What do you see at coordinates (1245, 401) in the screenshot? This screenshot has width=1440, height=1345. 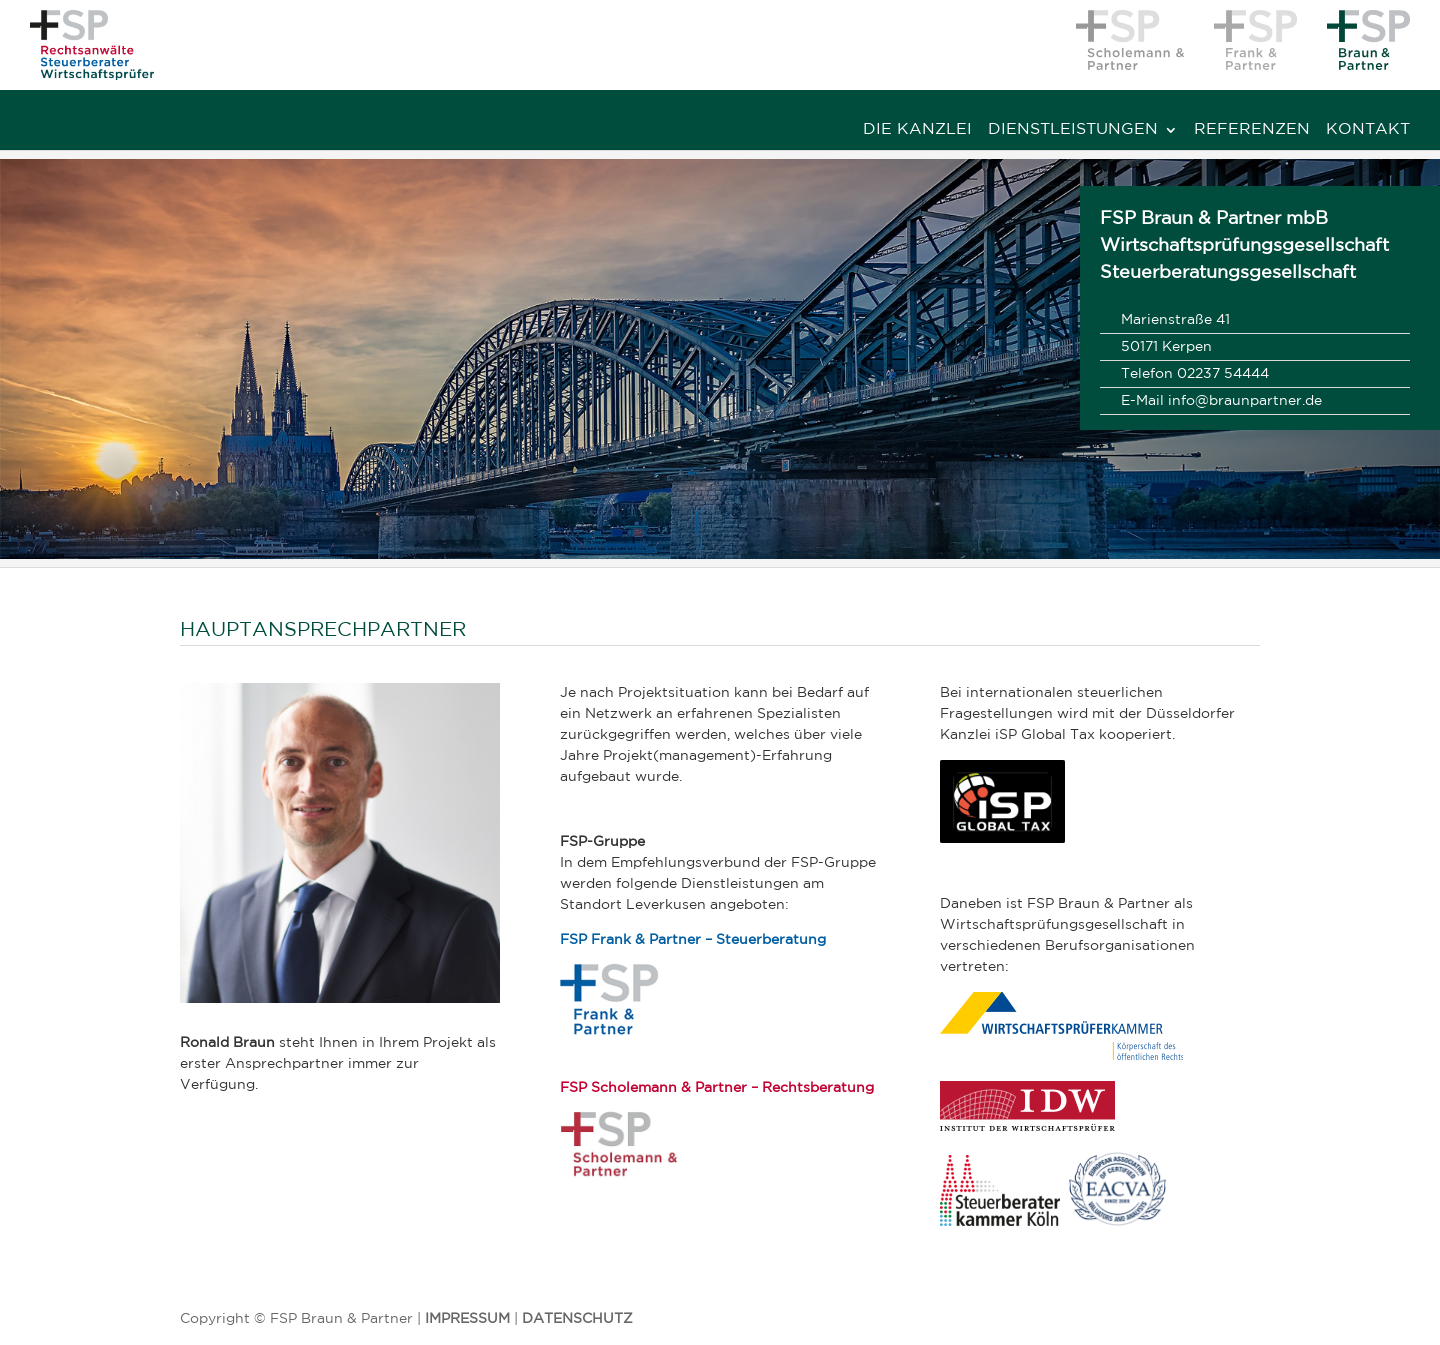 I see `info@braunpartner.de` at bounding box center [1245, 401].